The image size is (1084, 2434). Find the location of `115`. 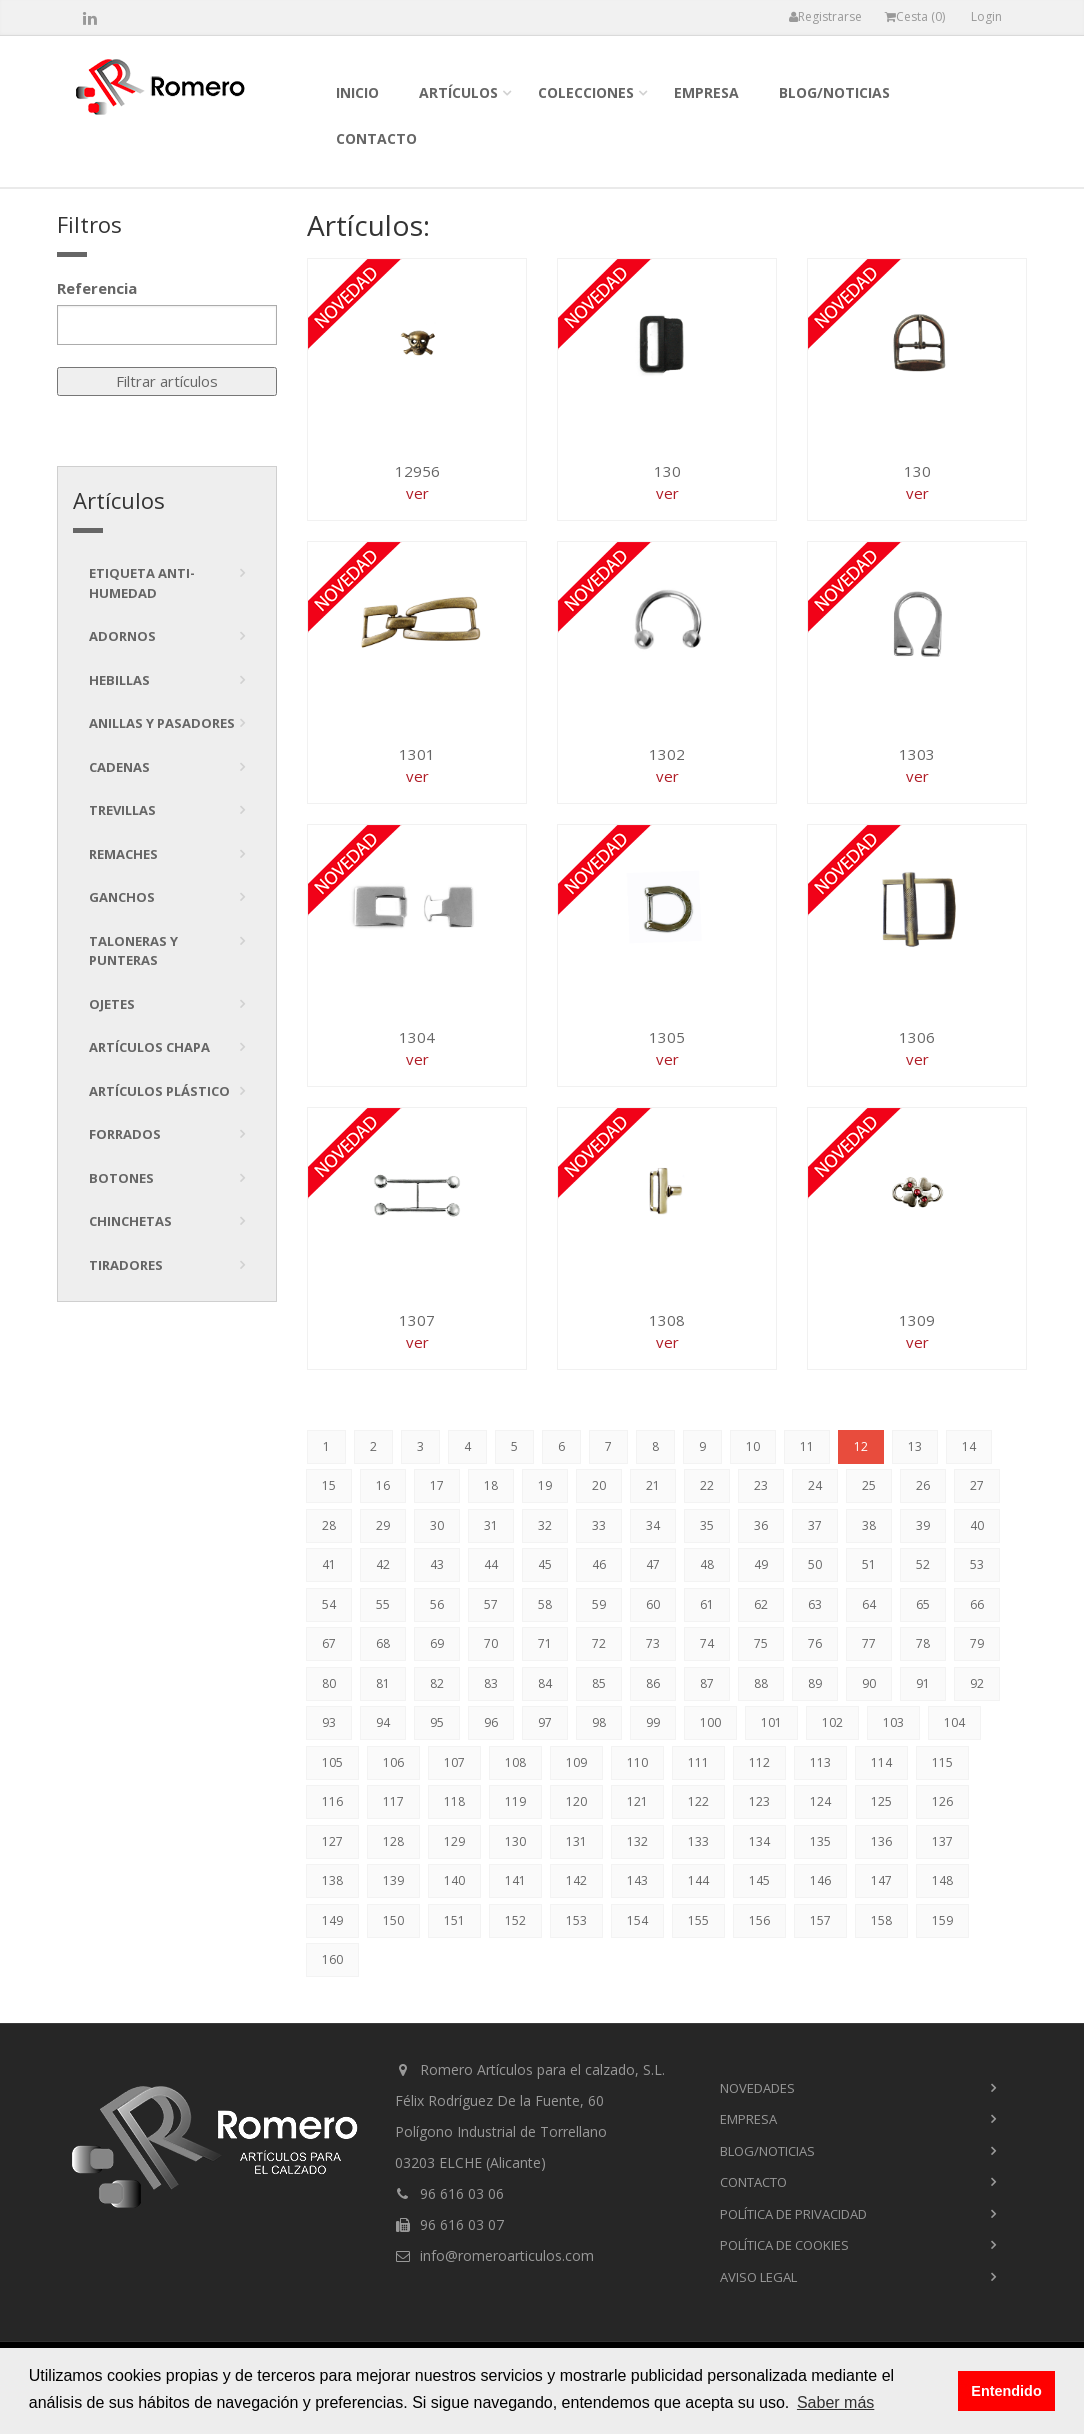

115 is located at coordinates (942, 1762).